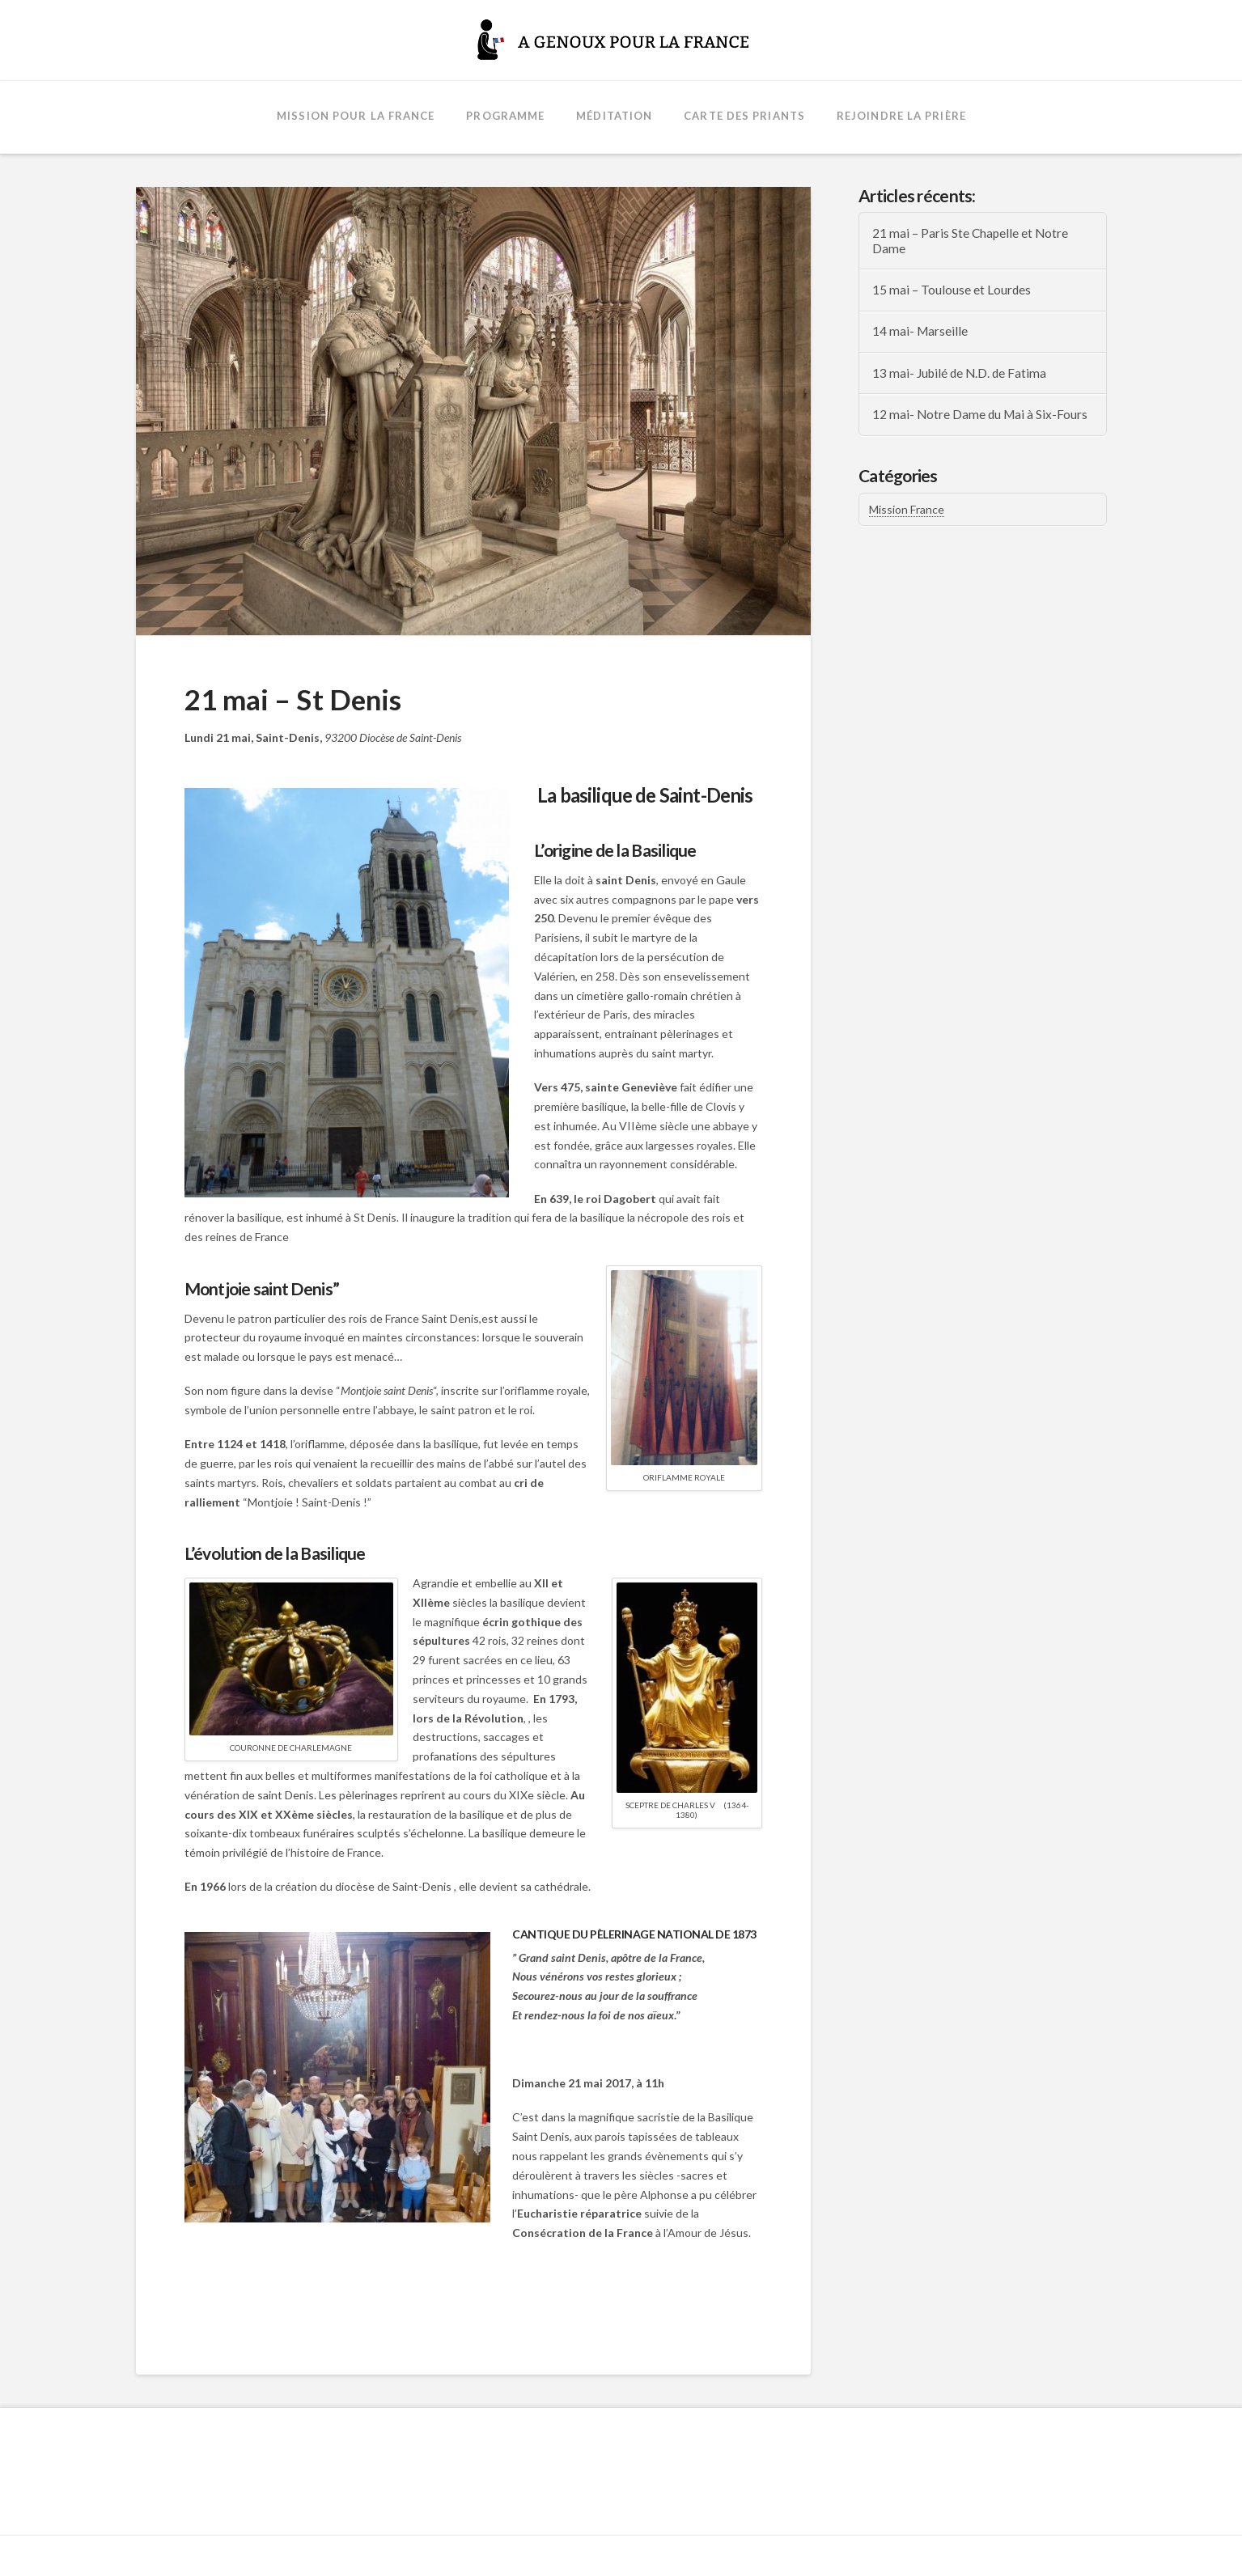  Describe the element at coordinates (920, 331) in the screenshot. I see `14 mai- Marseille` at that location.